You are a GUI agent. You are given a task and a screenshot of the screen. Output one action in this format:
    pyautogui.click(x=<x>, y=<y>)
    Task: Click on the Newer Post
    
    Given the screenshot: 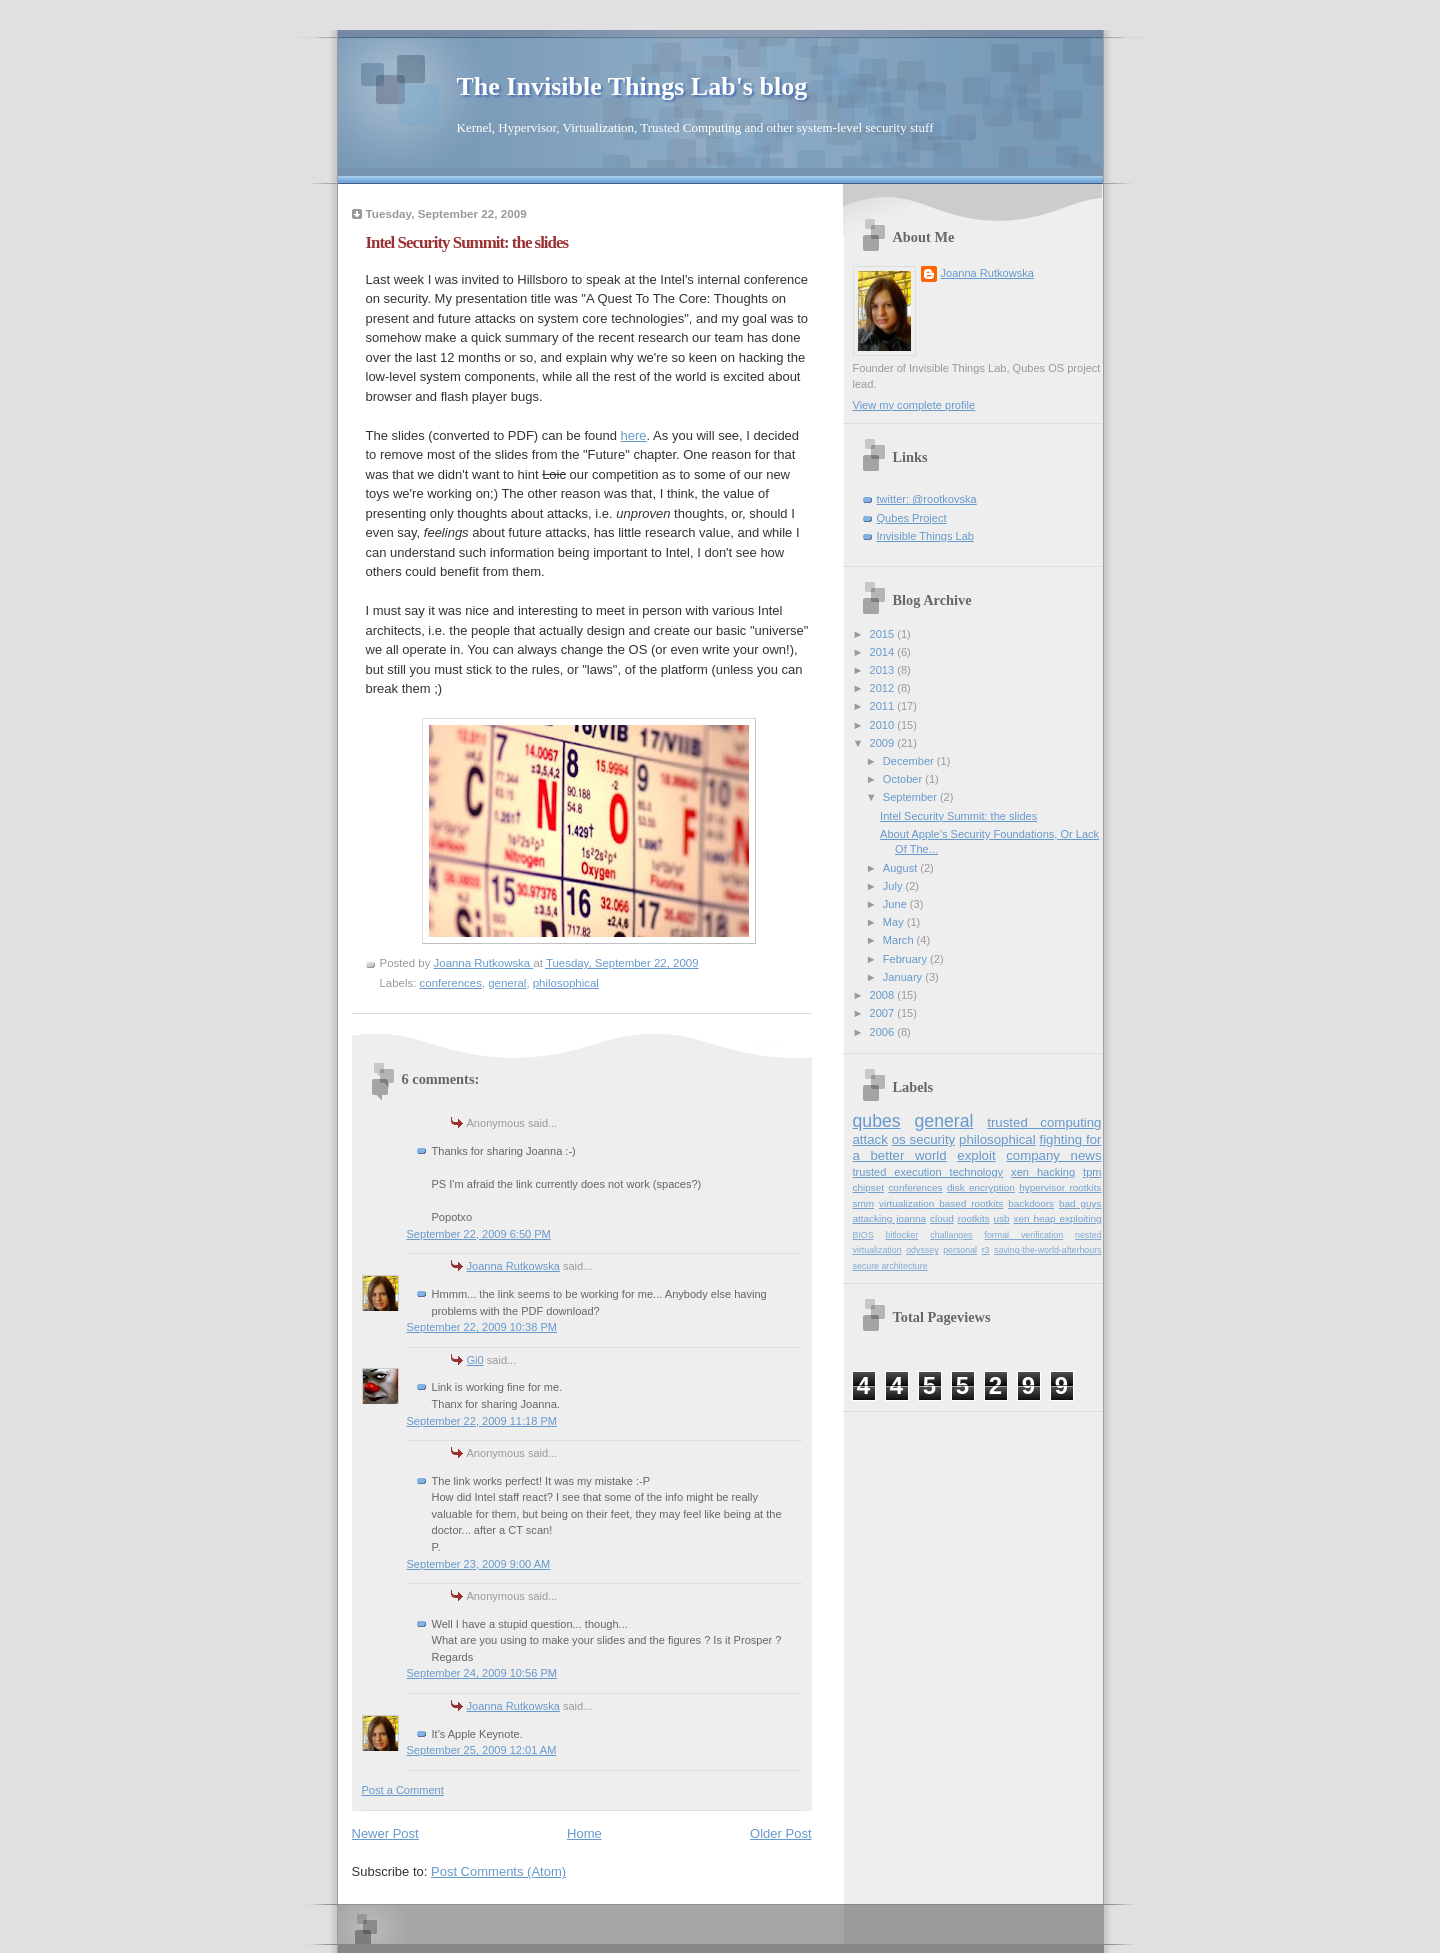 What is the action you would take?
    pyautogui.click(x=385, y=1833)
    